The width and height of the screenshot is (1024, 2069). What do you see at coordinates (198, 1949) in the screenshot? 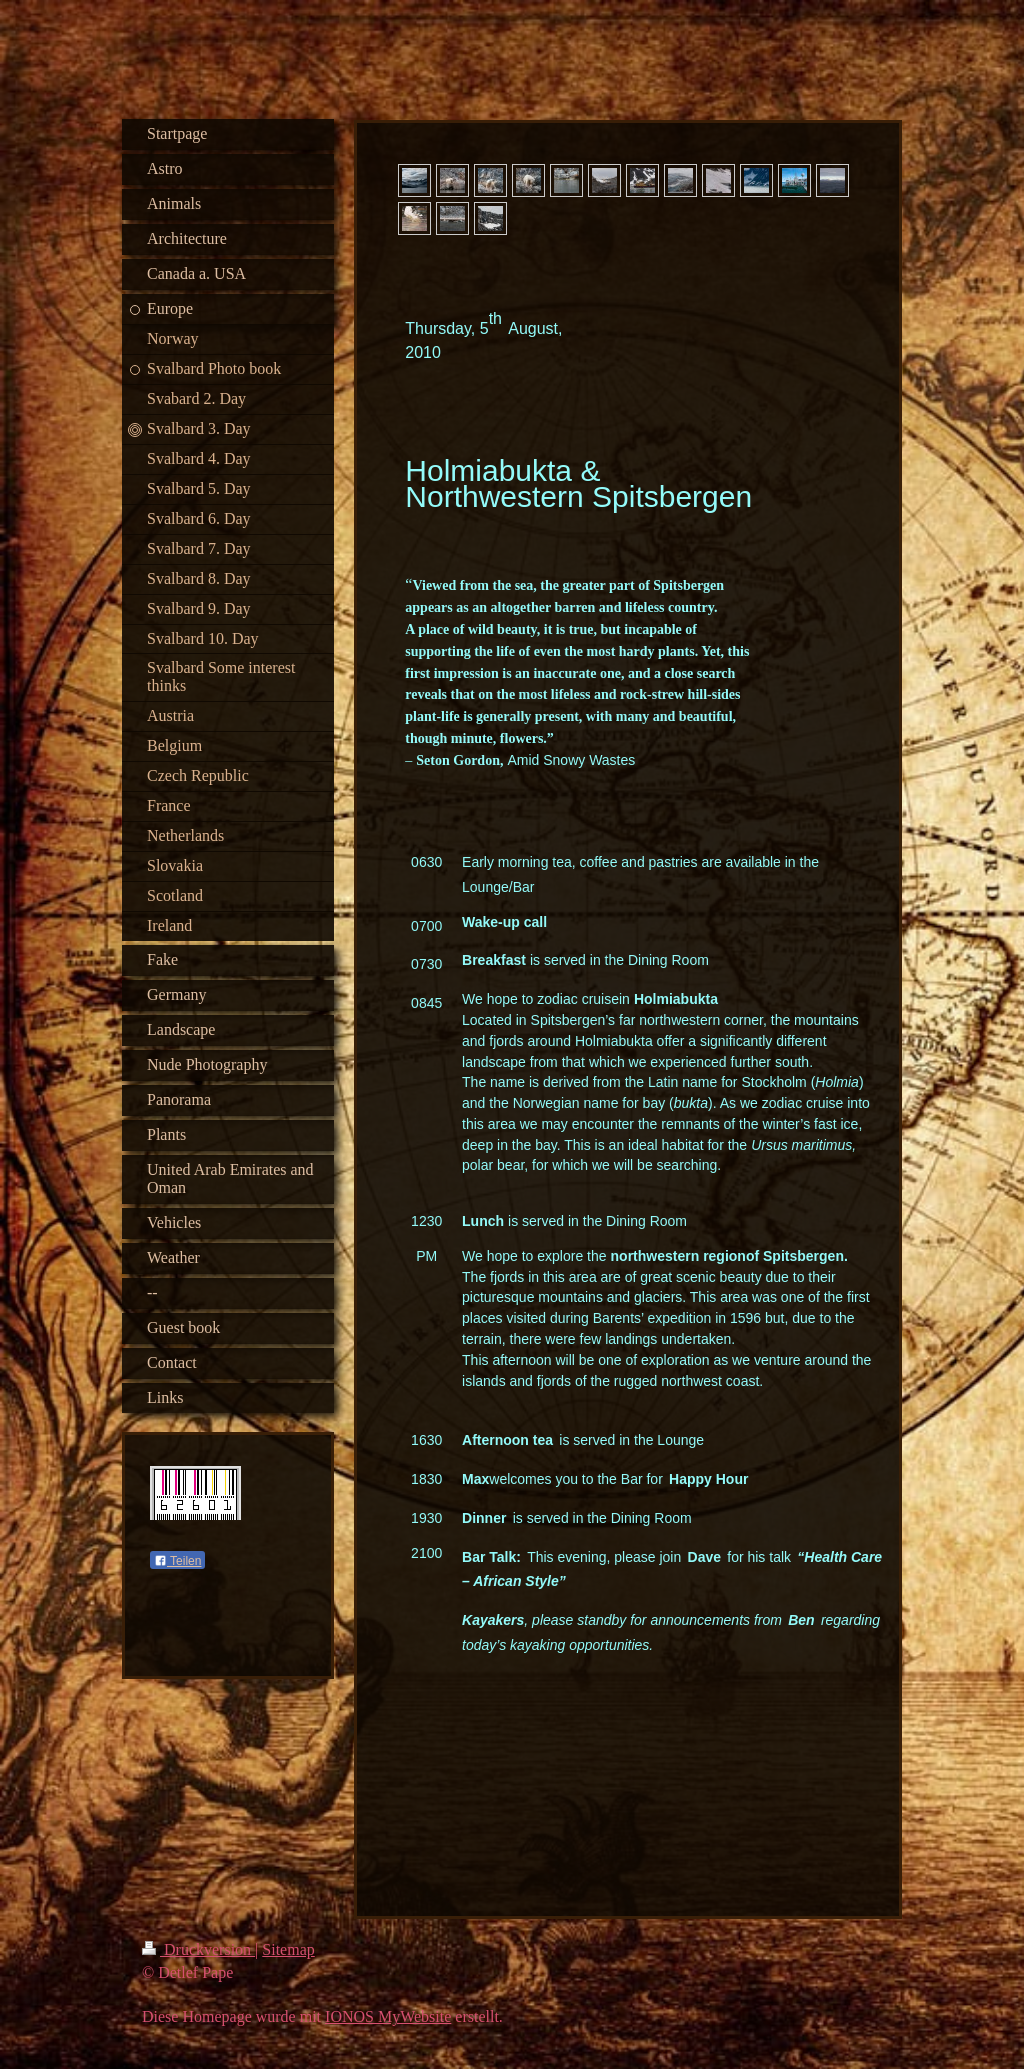
I see `Druckversion` at bounding box center [198, 1949].